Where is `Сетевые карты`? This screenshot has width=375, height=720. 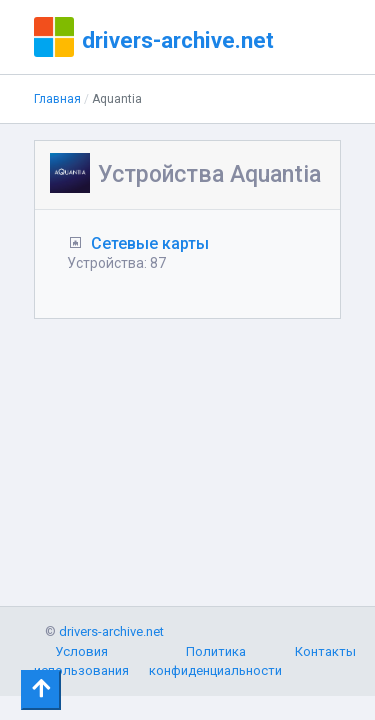 Сетевые карты is located at coordinates (150, 243).